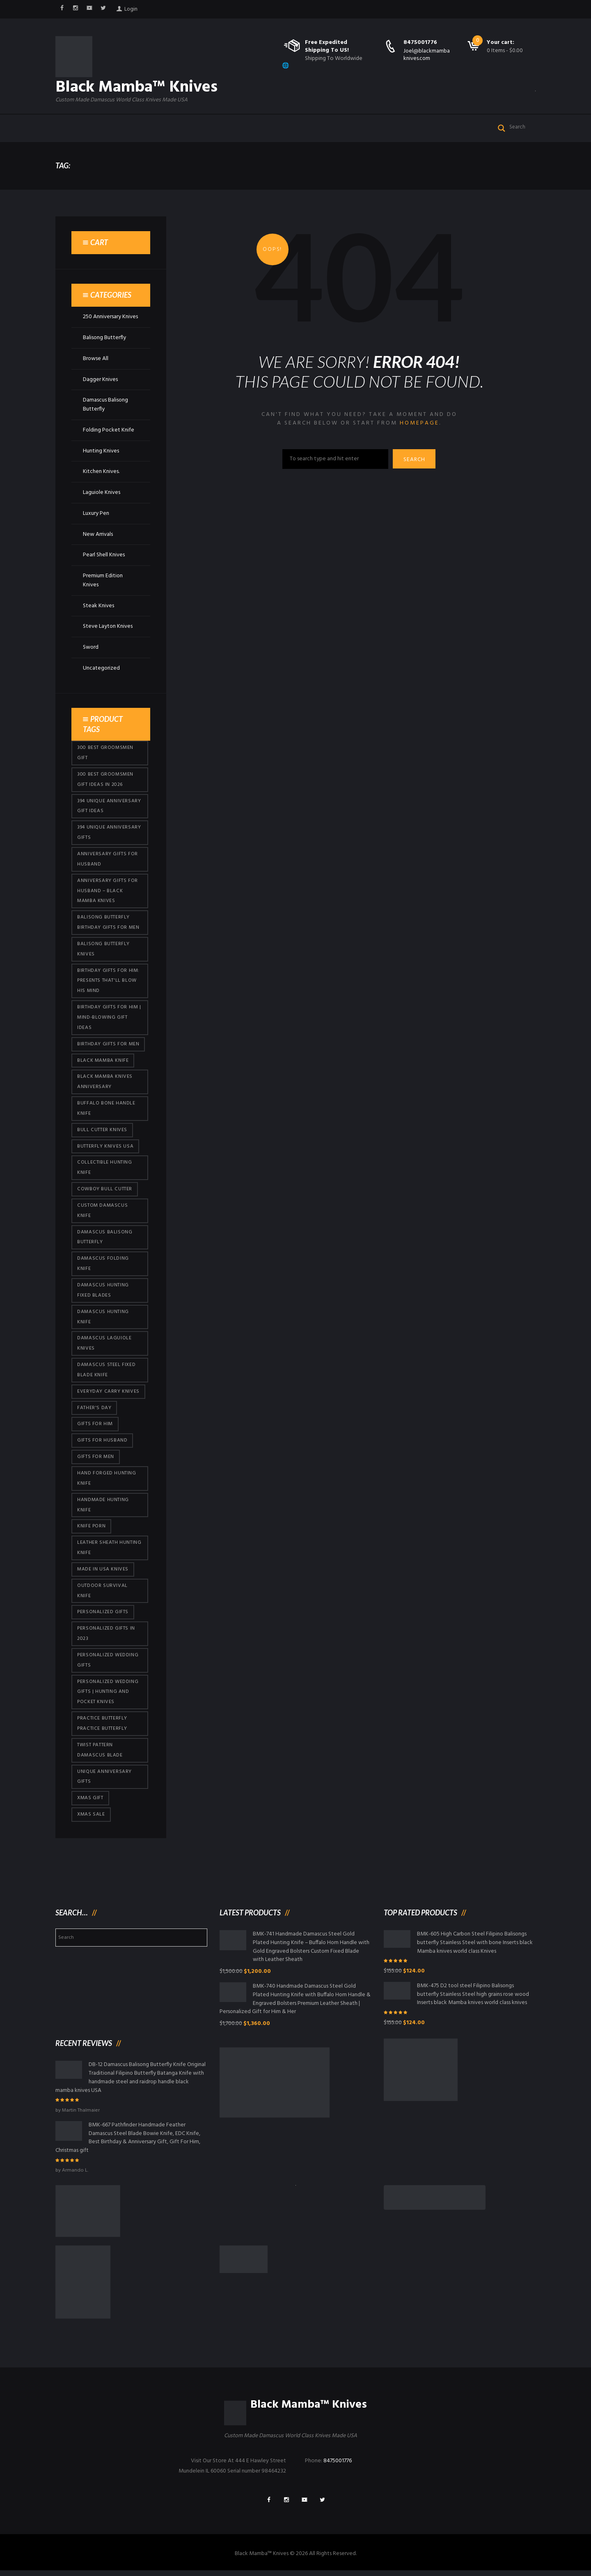  Describe the element at coordinates (101, 449) in the screenshot. I see `Hunting Knives` at that location.